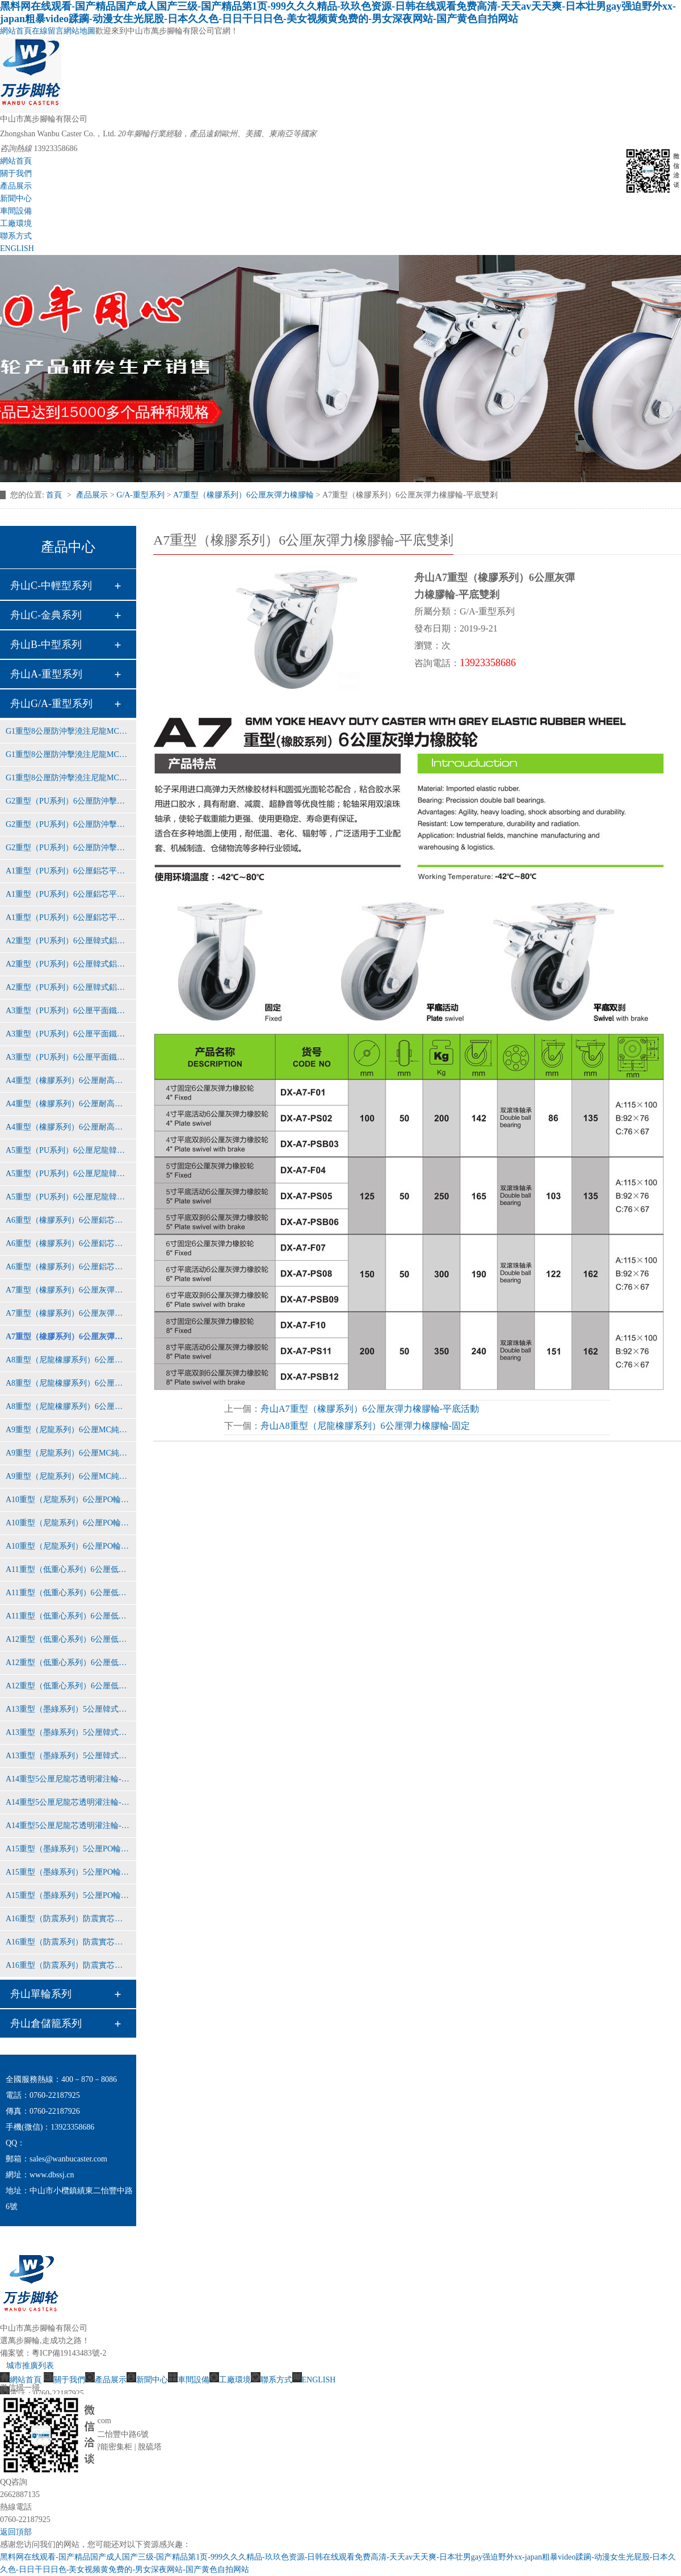  What do you see at coordinates (68, 1103) in the screenshot?
I see `A4重型（橡膠系列）6公厘耐高溫鋁芯橡膠輪-平底活動` at bounding box center [68, 1103].